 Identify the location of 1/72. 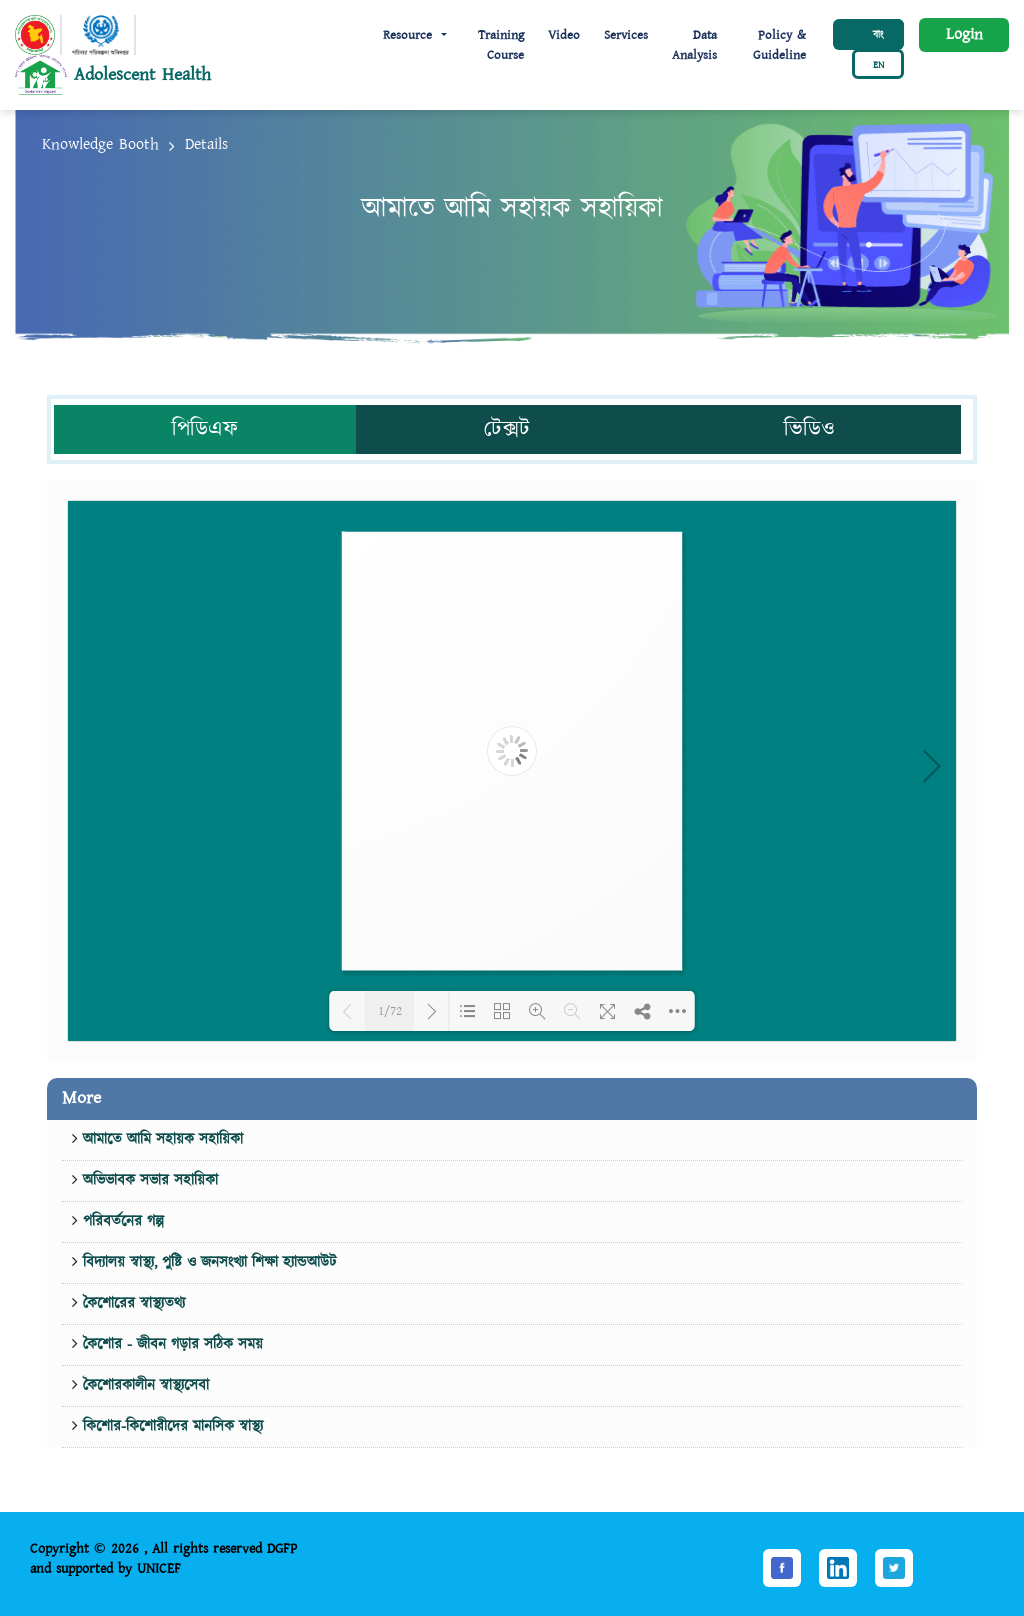
(390, 1011).